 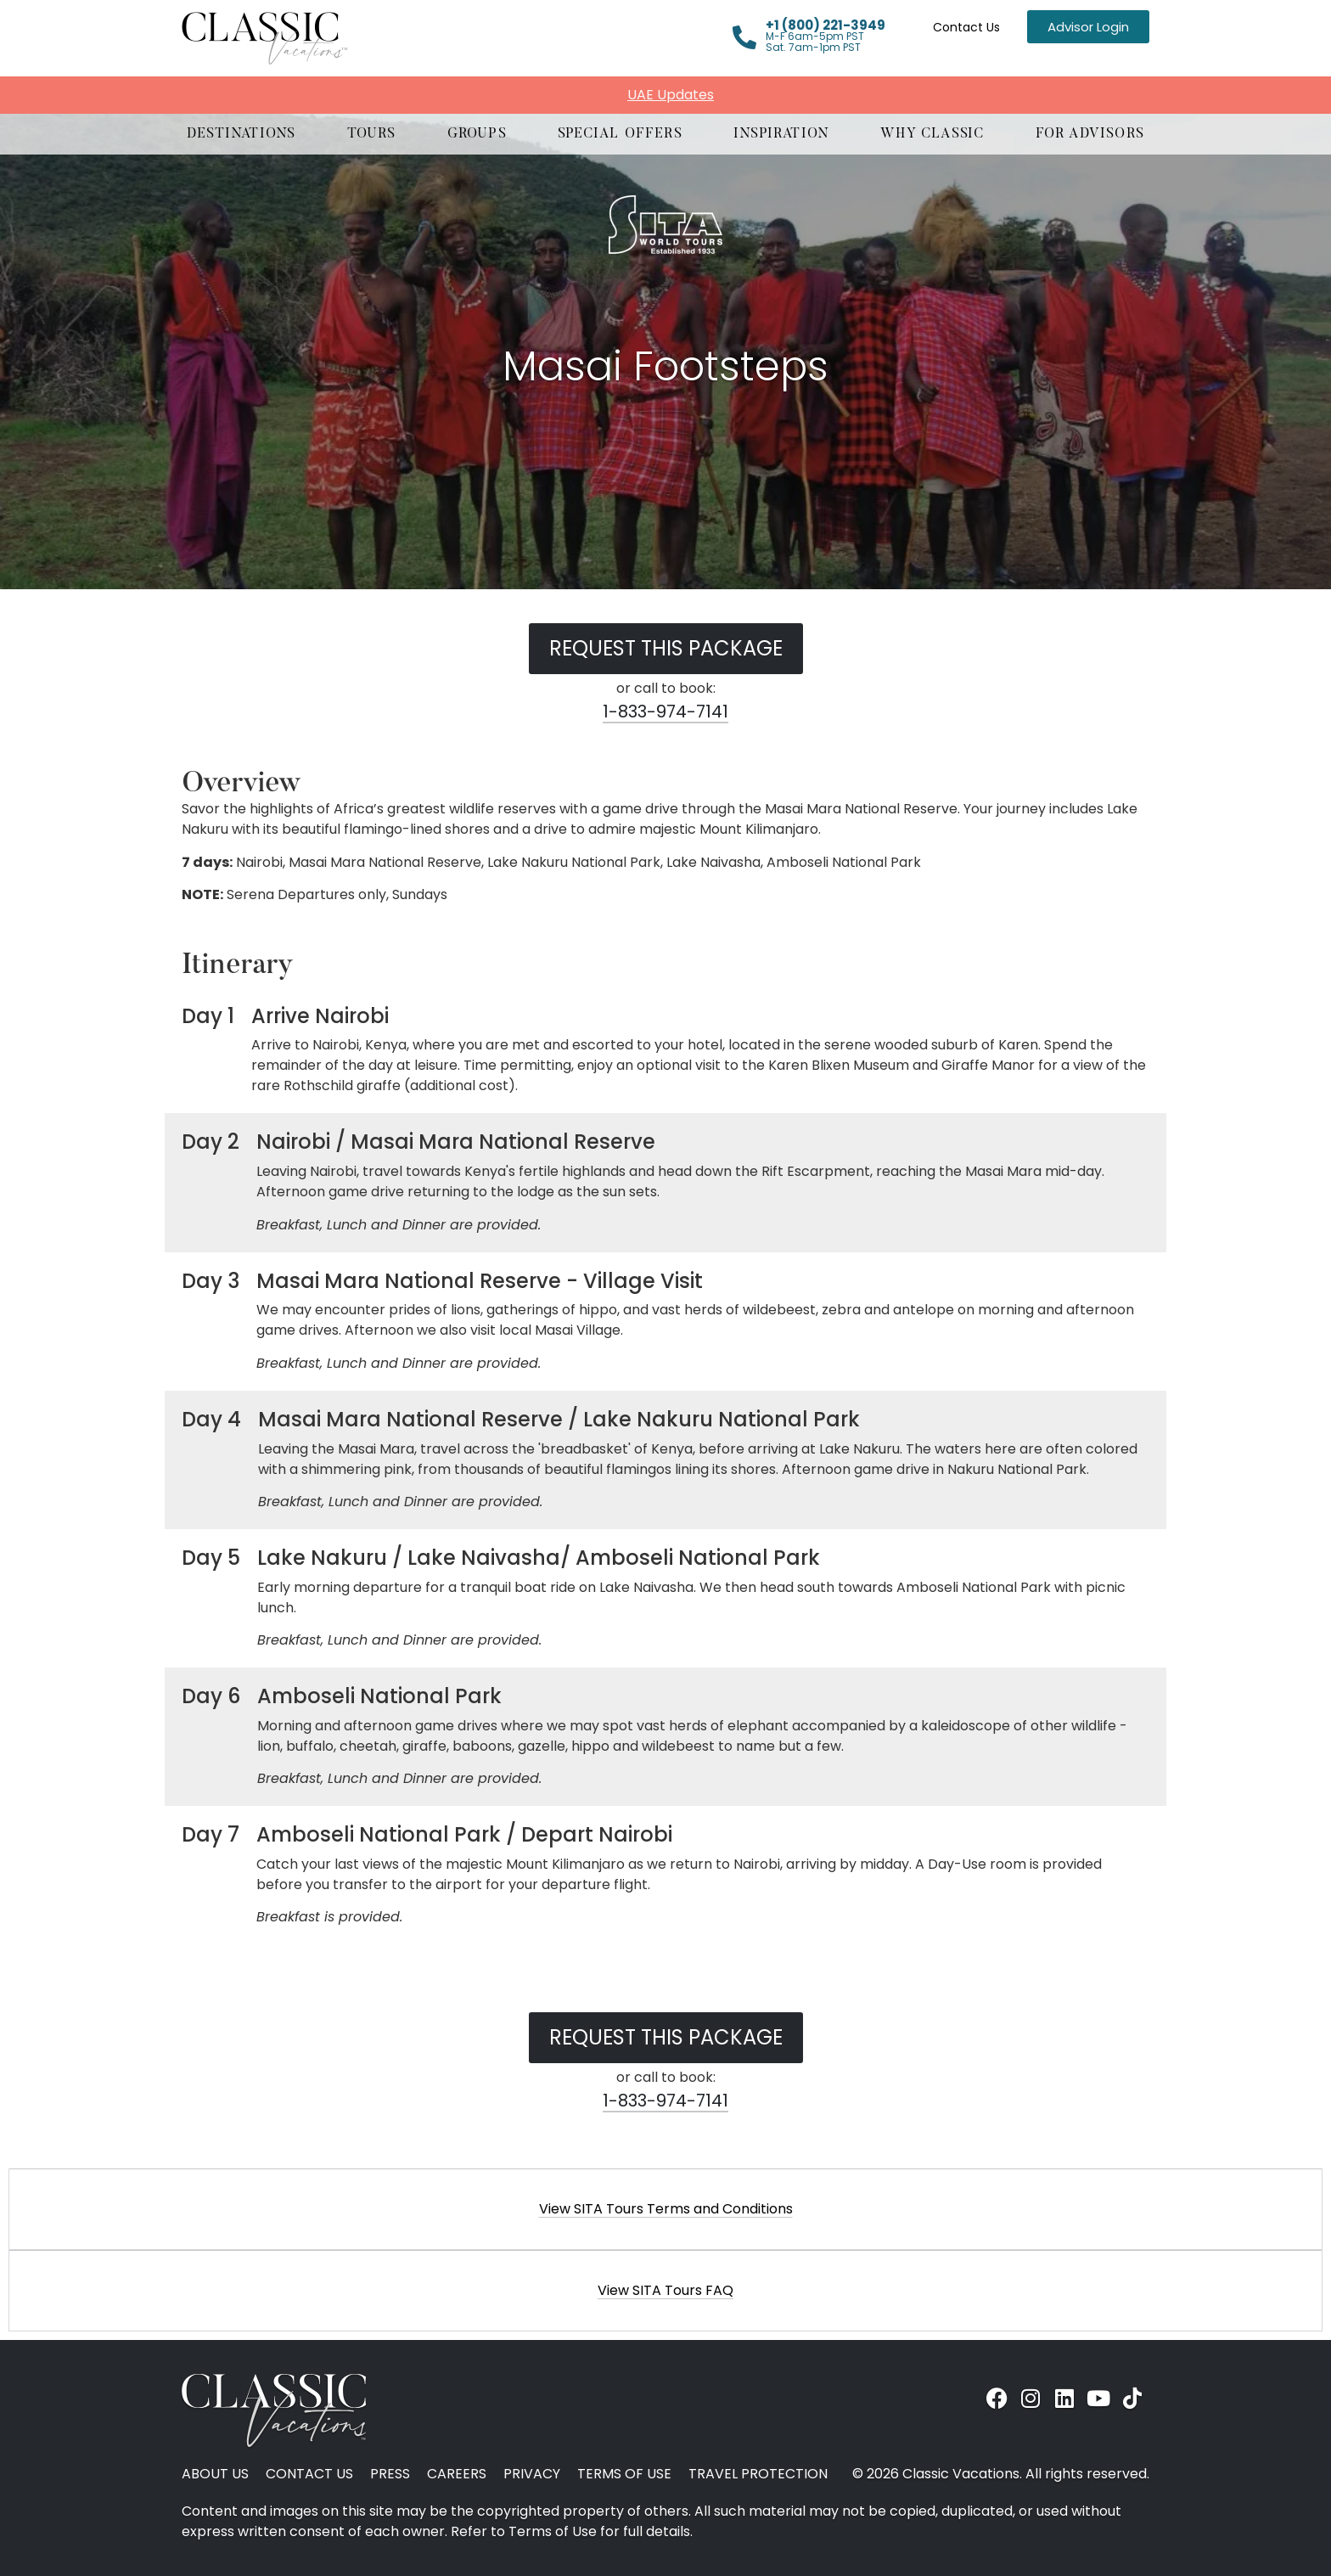 What do you see at coordinates (665, 711) in the screenshot?
I see `1-833-974-7141` at bounding box center [665, 711].